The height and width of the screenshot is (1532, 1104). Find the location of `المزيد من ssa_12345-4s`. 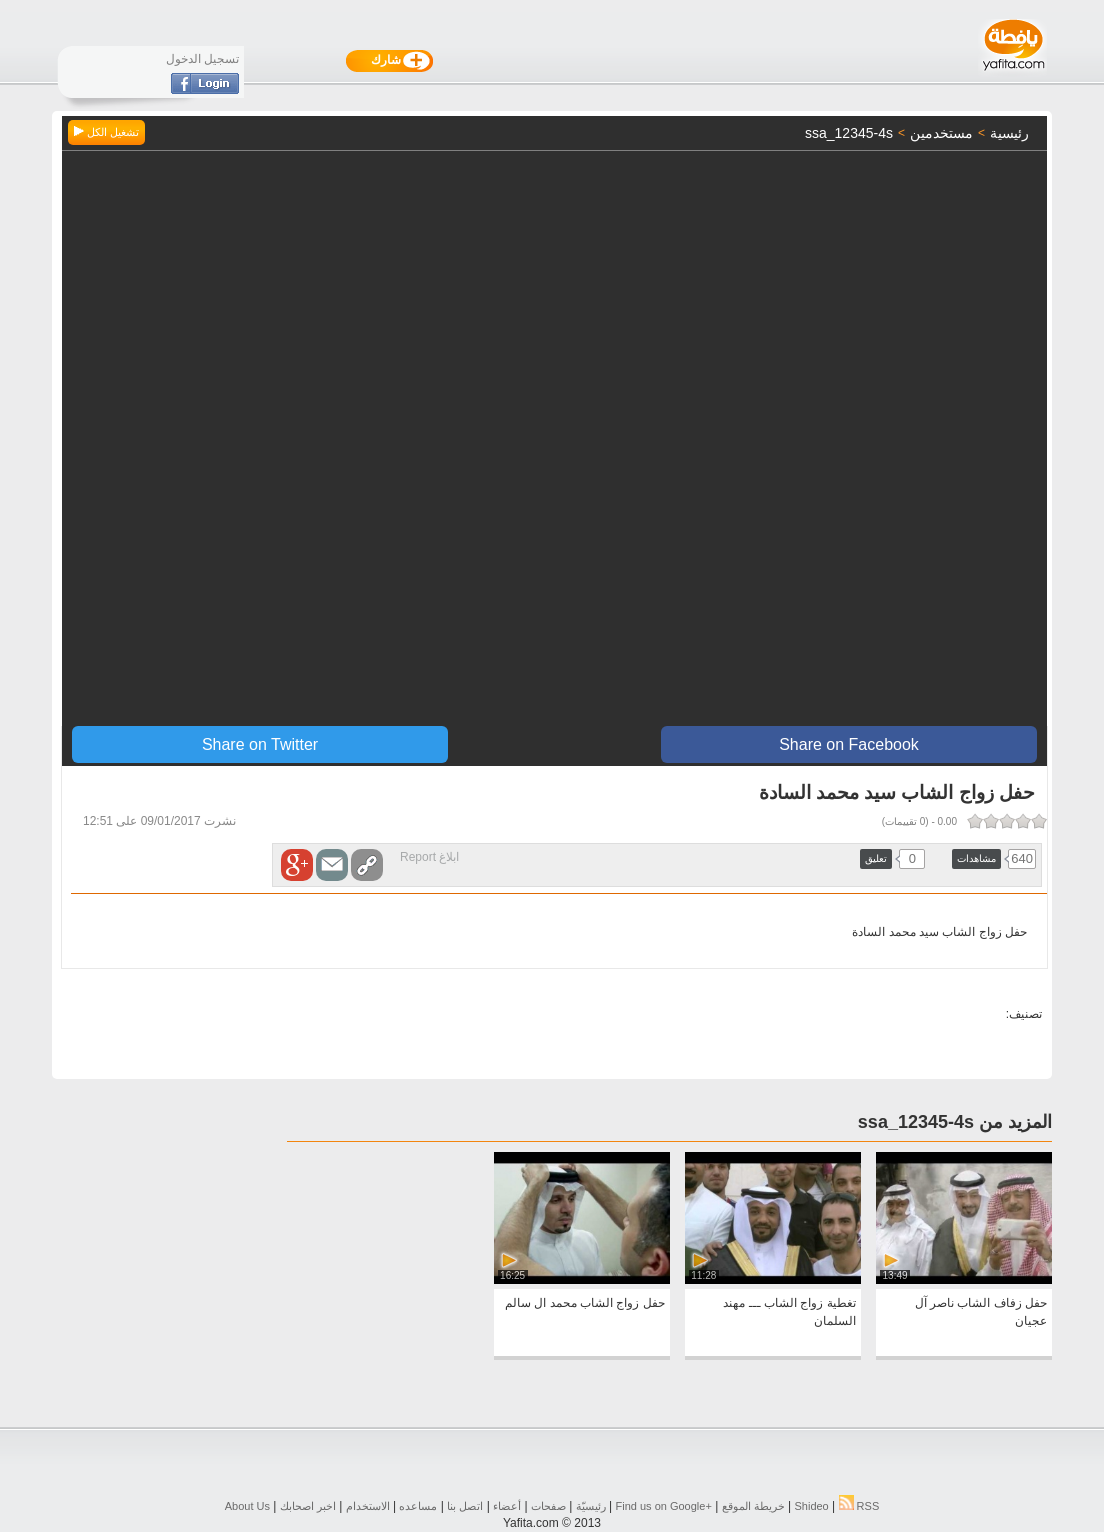

المزيد من ssa_12345-4s is located at coordinates (955, 1122).